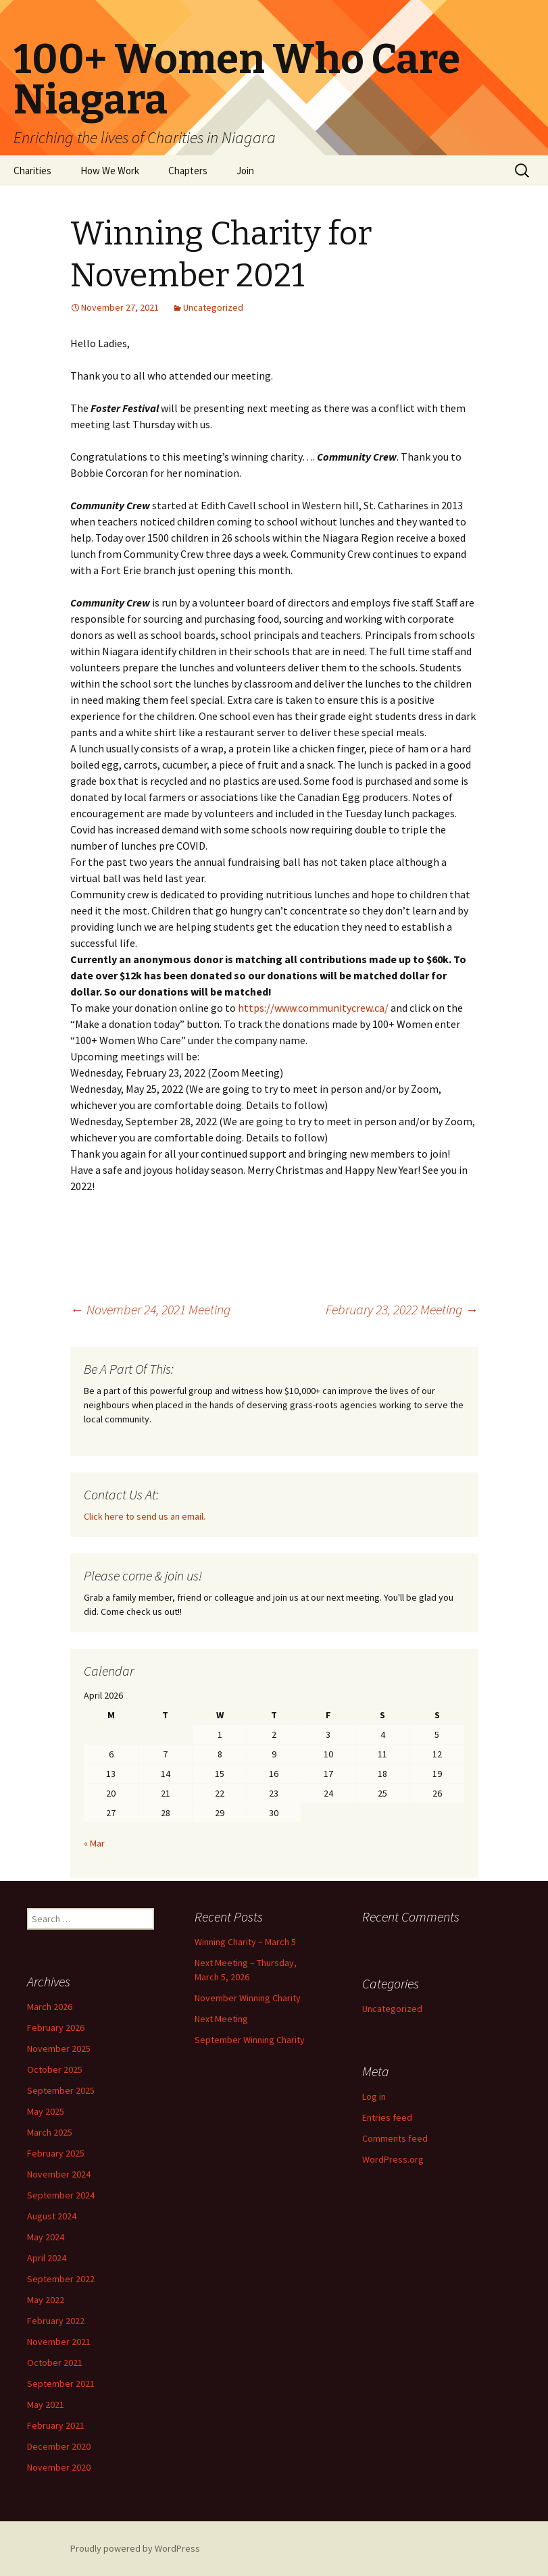 The width and height of the screenshot is (548, 2576). Describe the element at coordinates (55, 2425) in the screenshot. I see `February 2021` at that location.